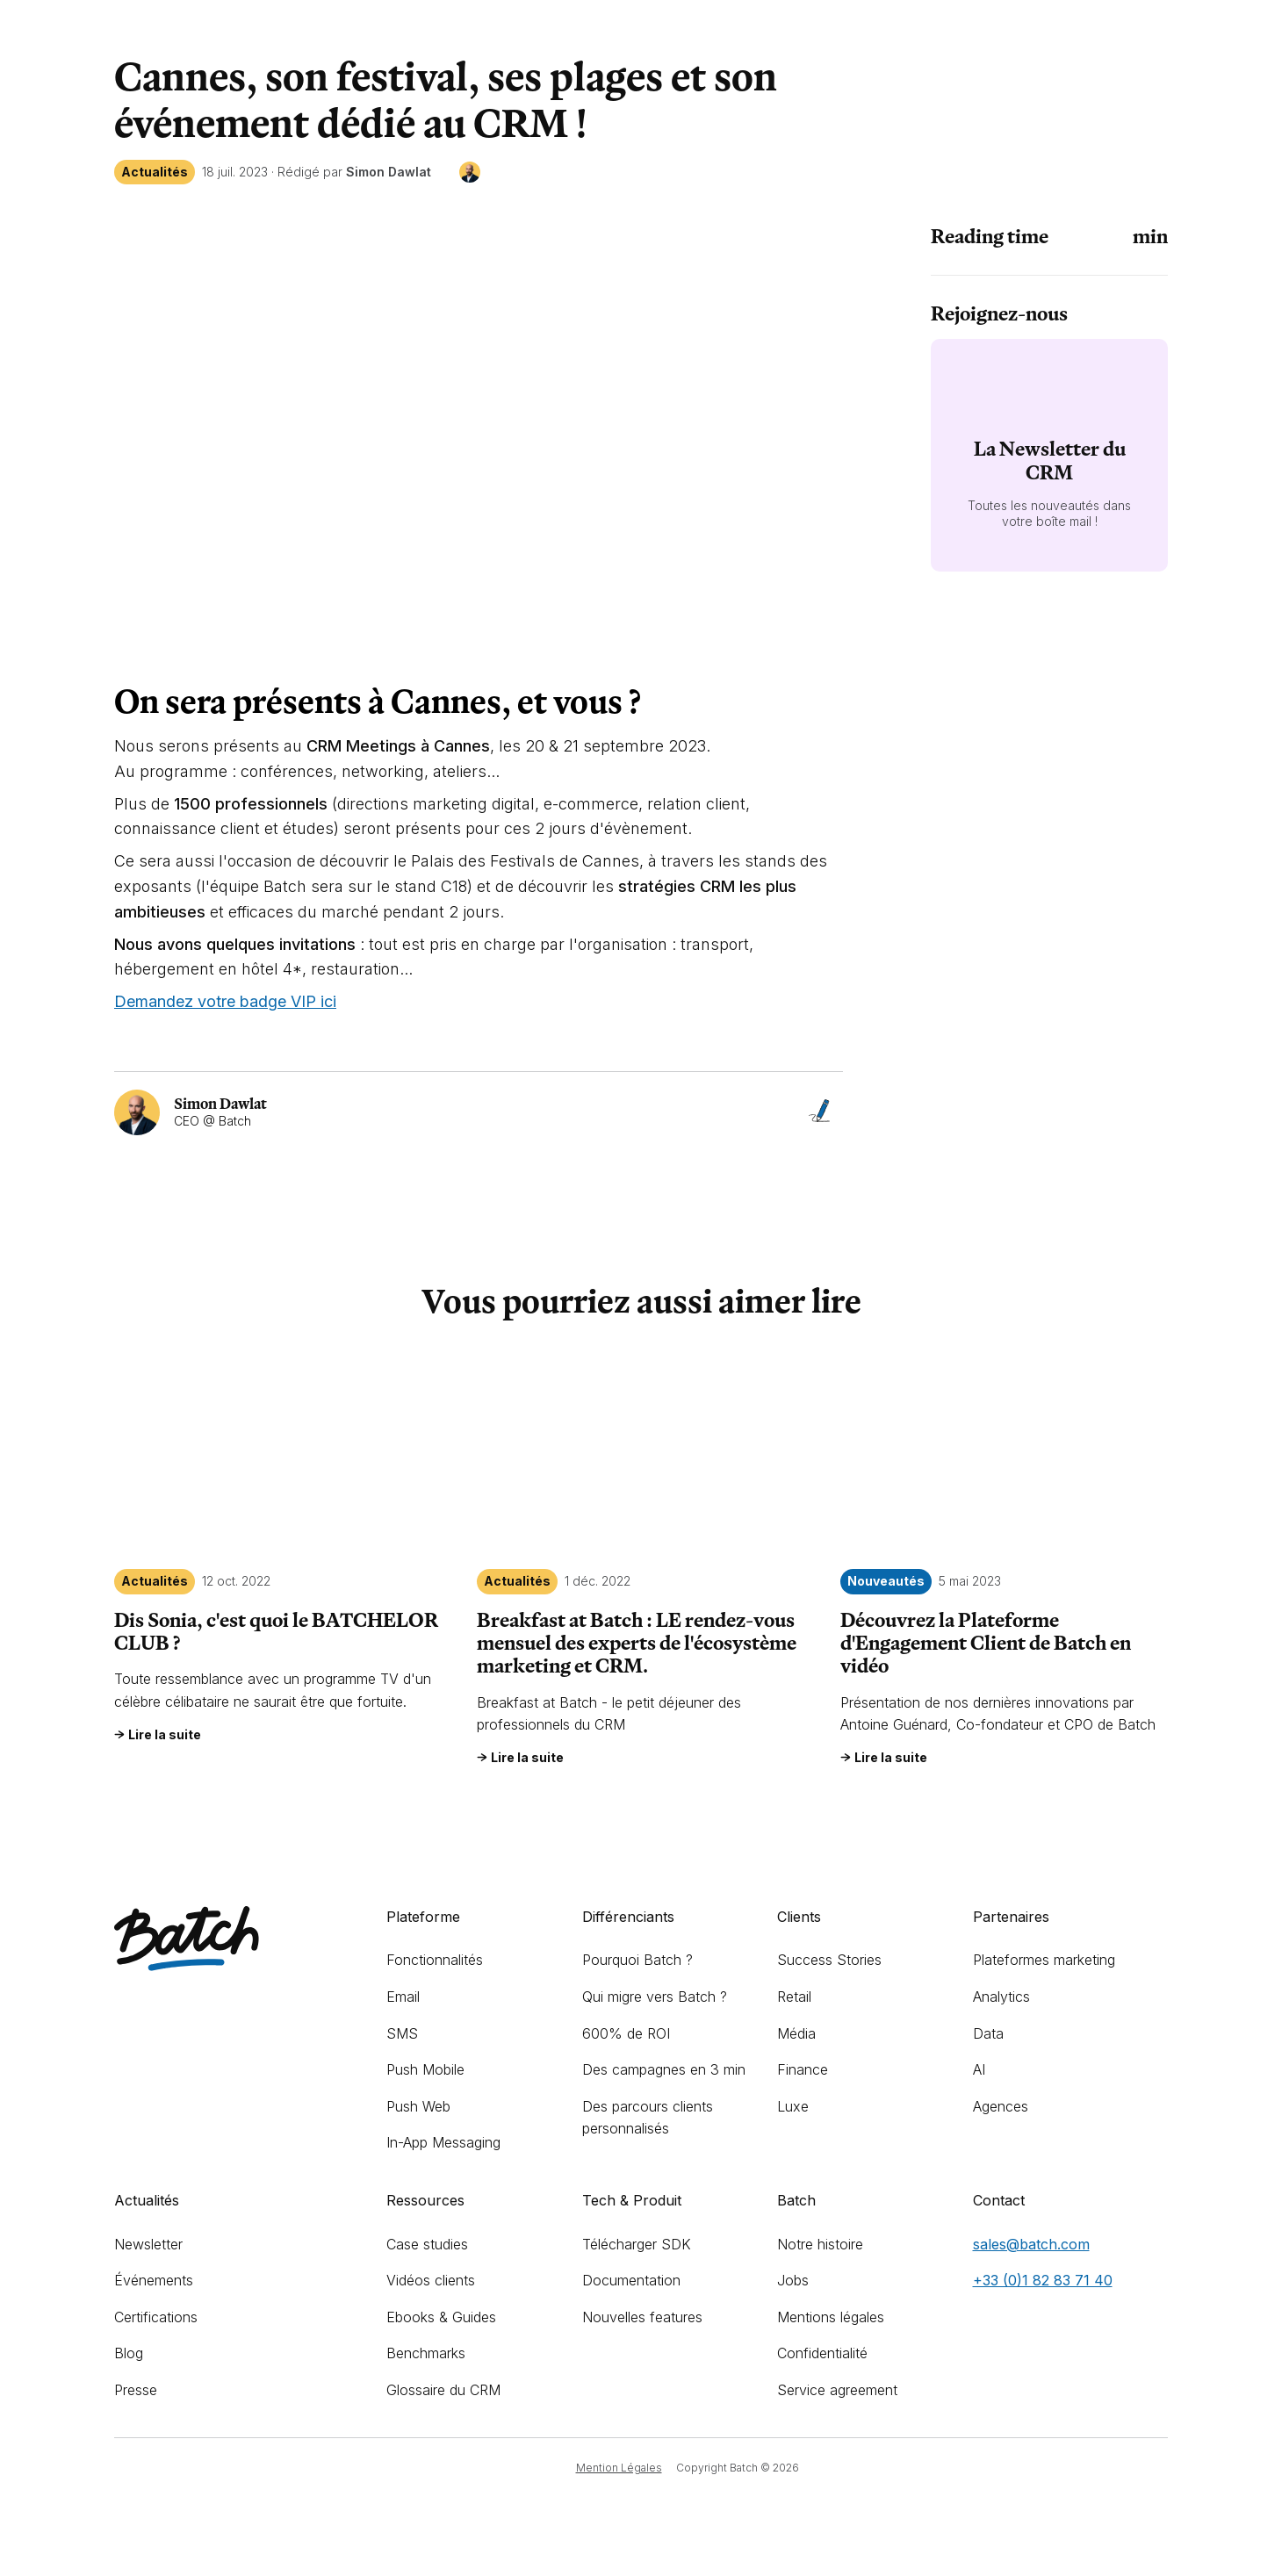  What do you see at coordinates (829, 1959) in the screenshot?
I see `Success Stories` at bounding box center [829, 1959].